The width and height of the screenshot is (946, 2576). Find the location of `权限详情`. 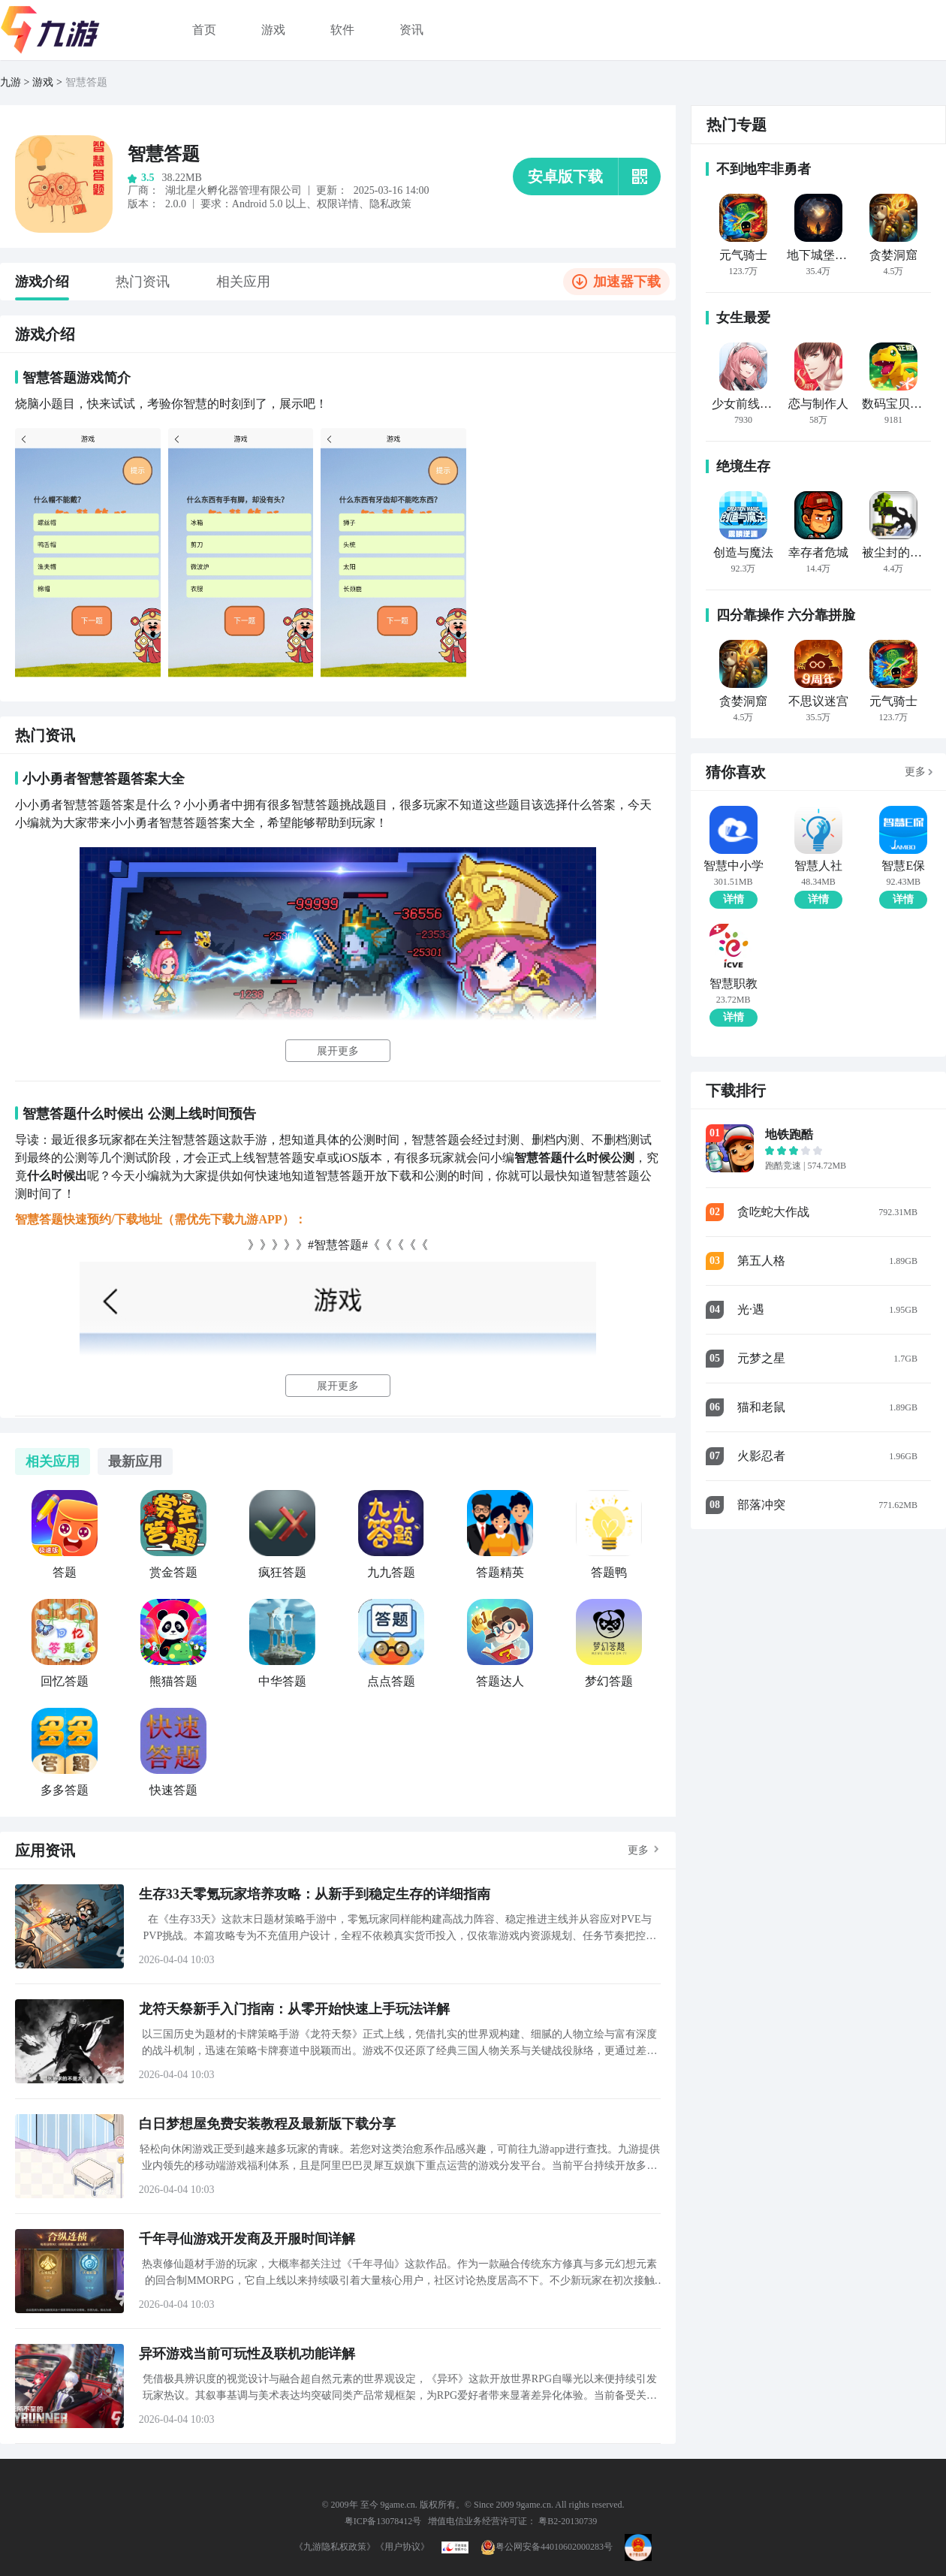

权限详情 is located at coordinates (338, 204).